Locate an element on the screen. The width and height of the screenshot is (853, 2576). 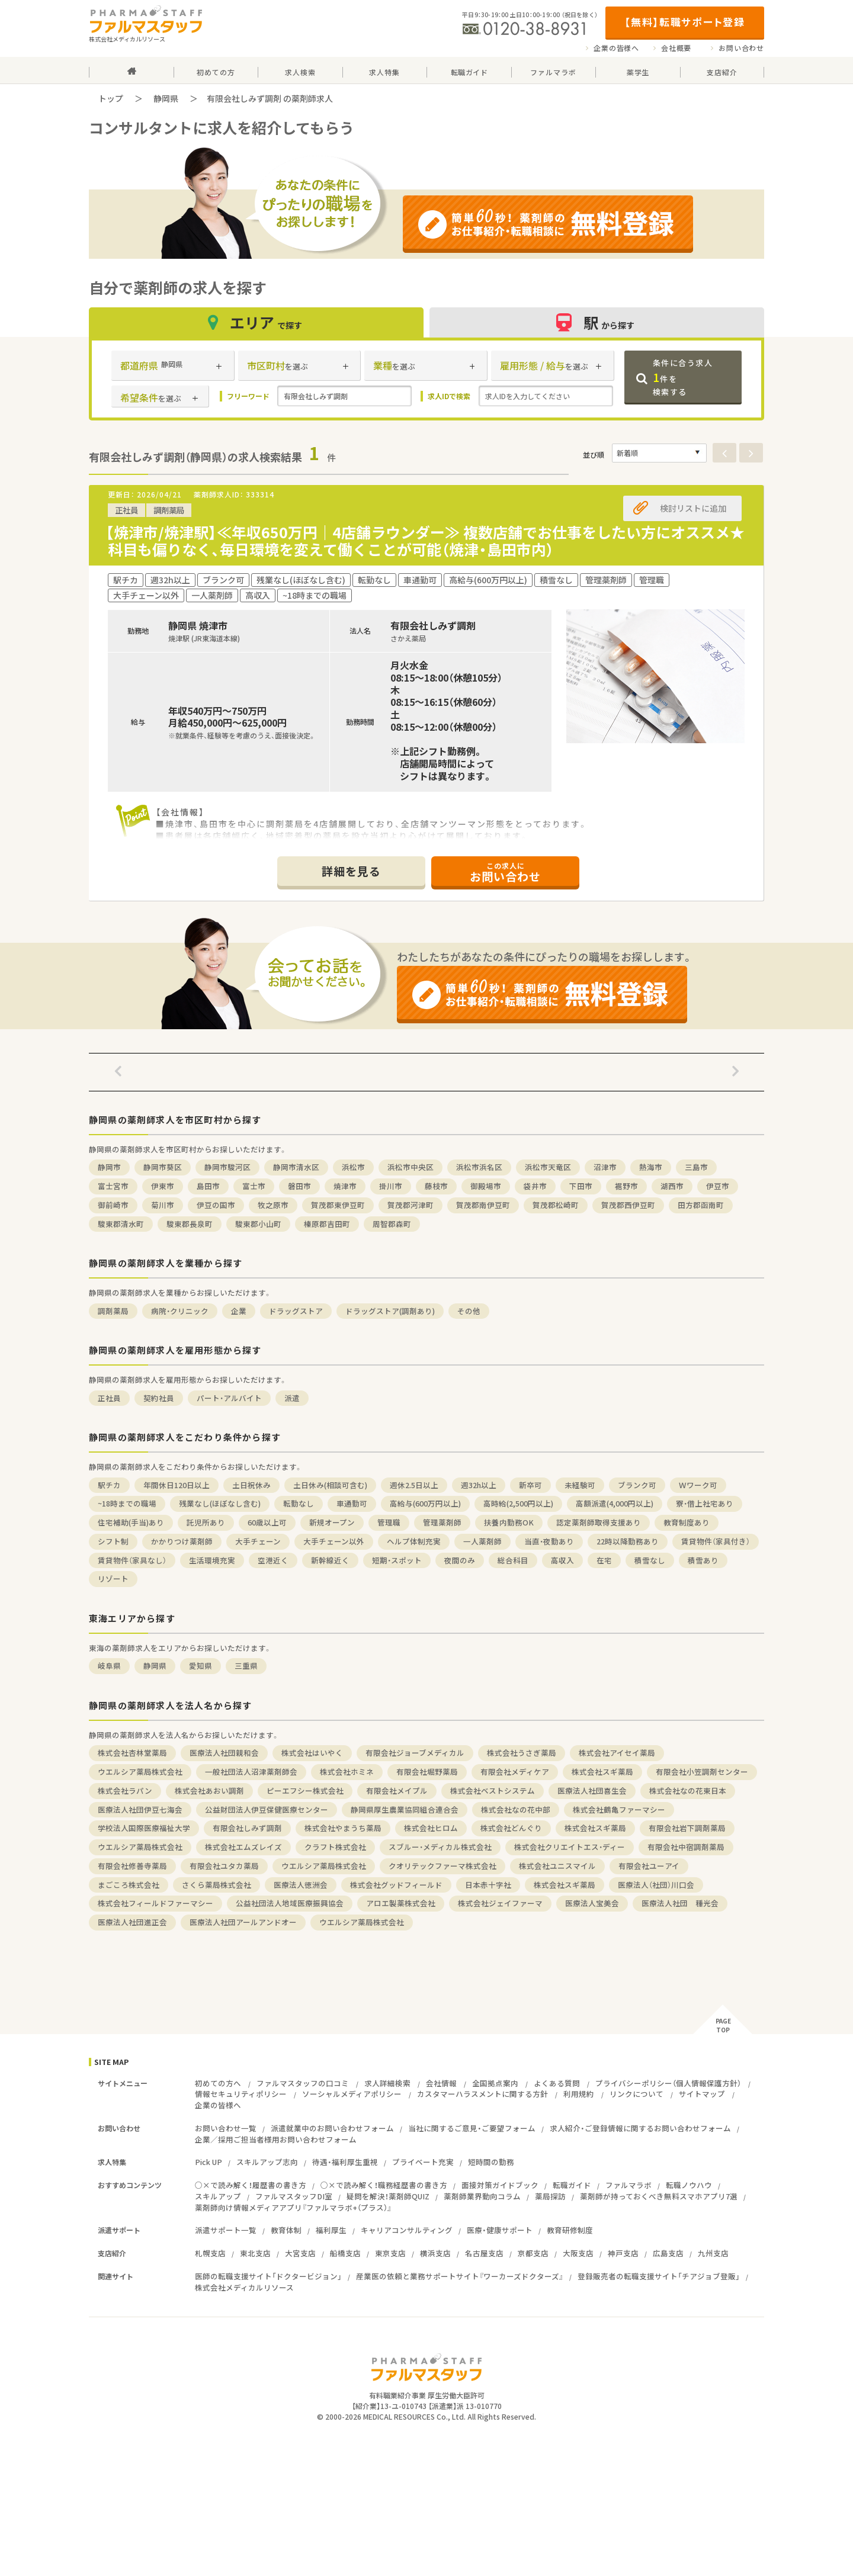
面接対策ガイドブック is located at coordinates (499, 2184).